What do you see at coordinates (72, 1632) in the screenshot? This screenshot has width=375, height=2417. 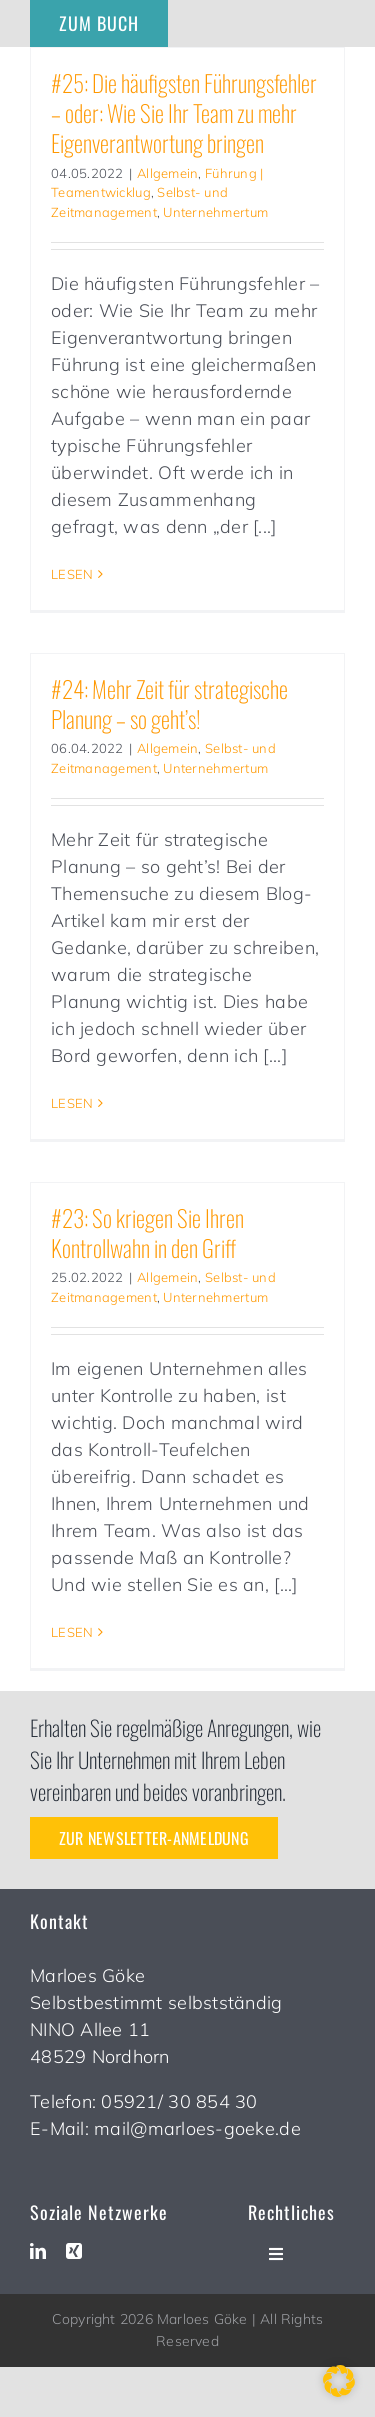 I see `LESEN [More on #23: So kriegen Sie Ihren Kontrollwahn in den Griff]` at bounding box center [72, 1632].